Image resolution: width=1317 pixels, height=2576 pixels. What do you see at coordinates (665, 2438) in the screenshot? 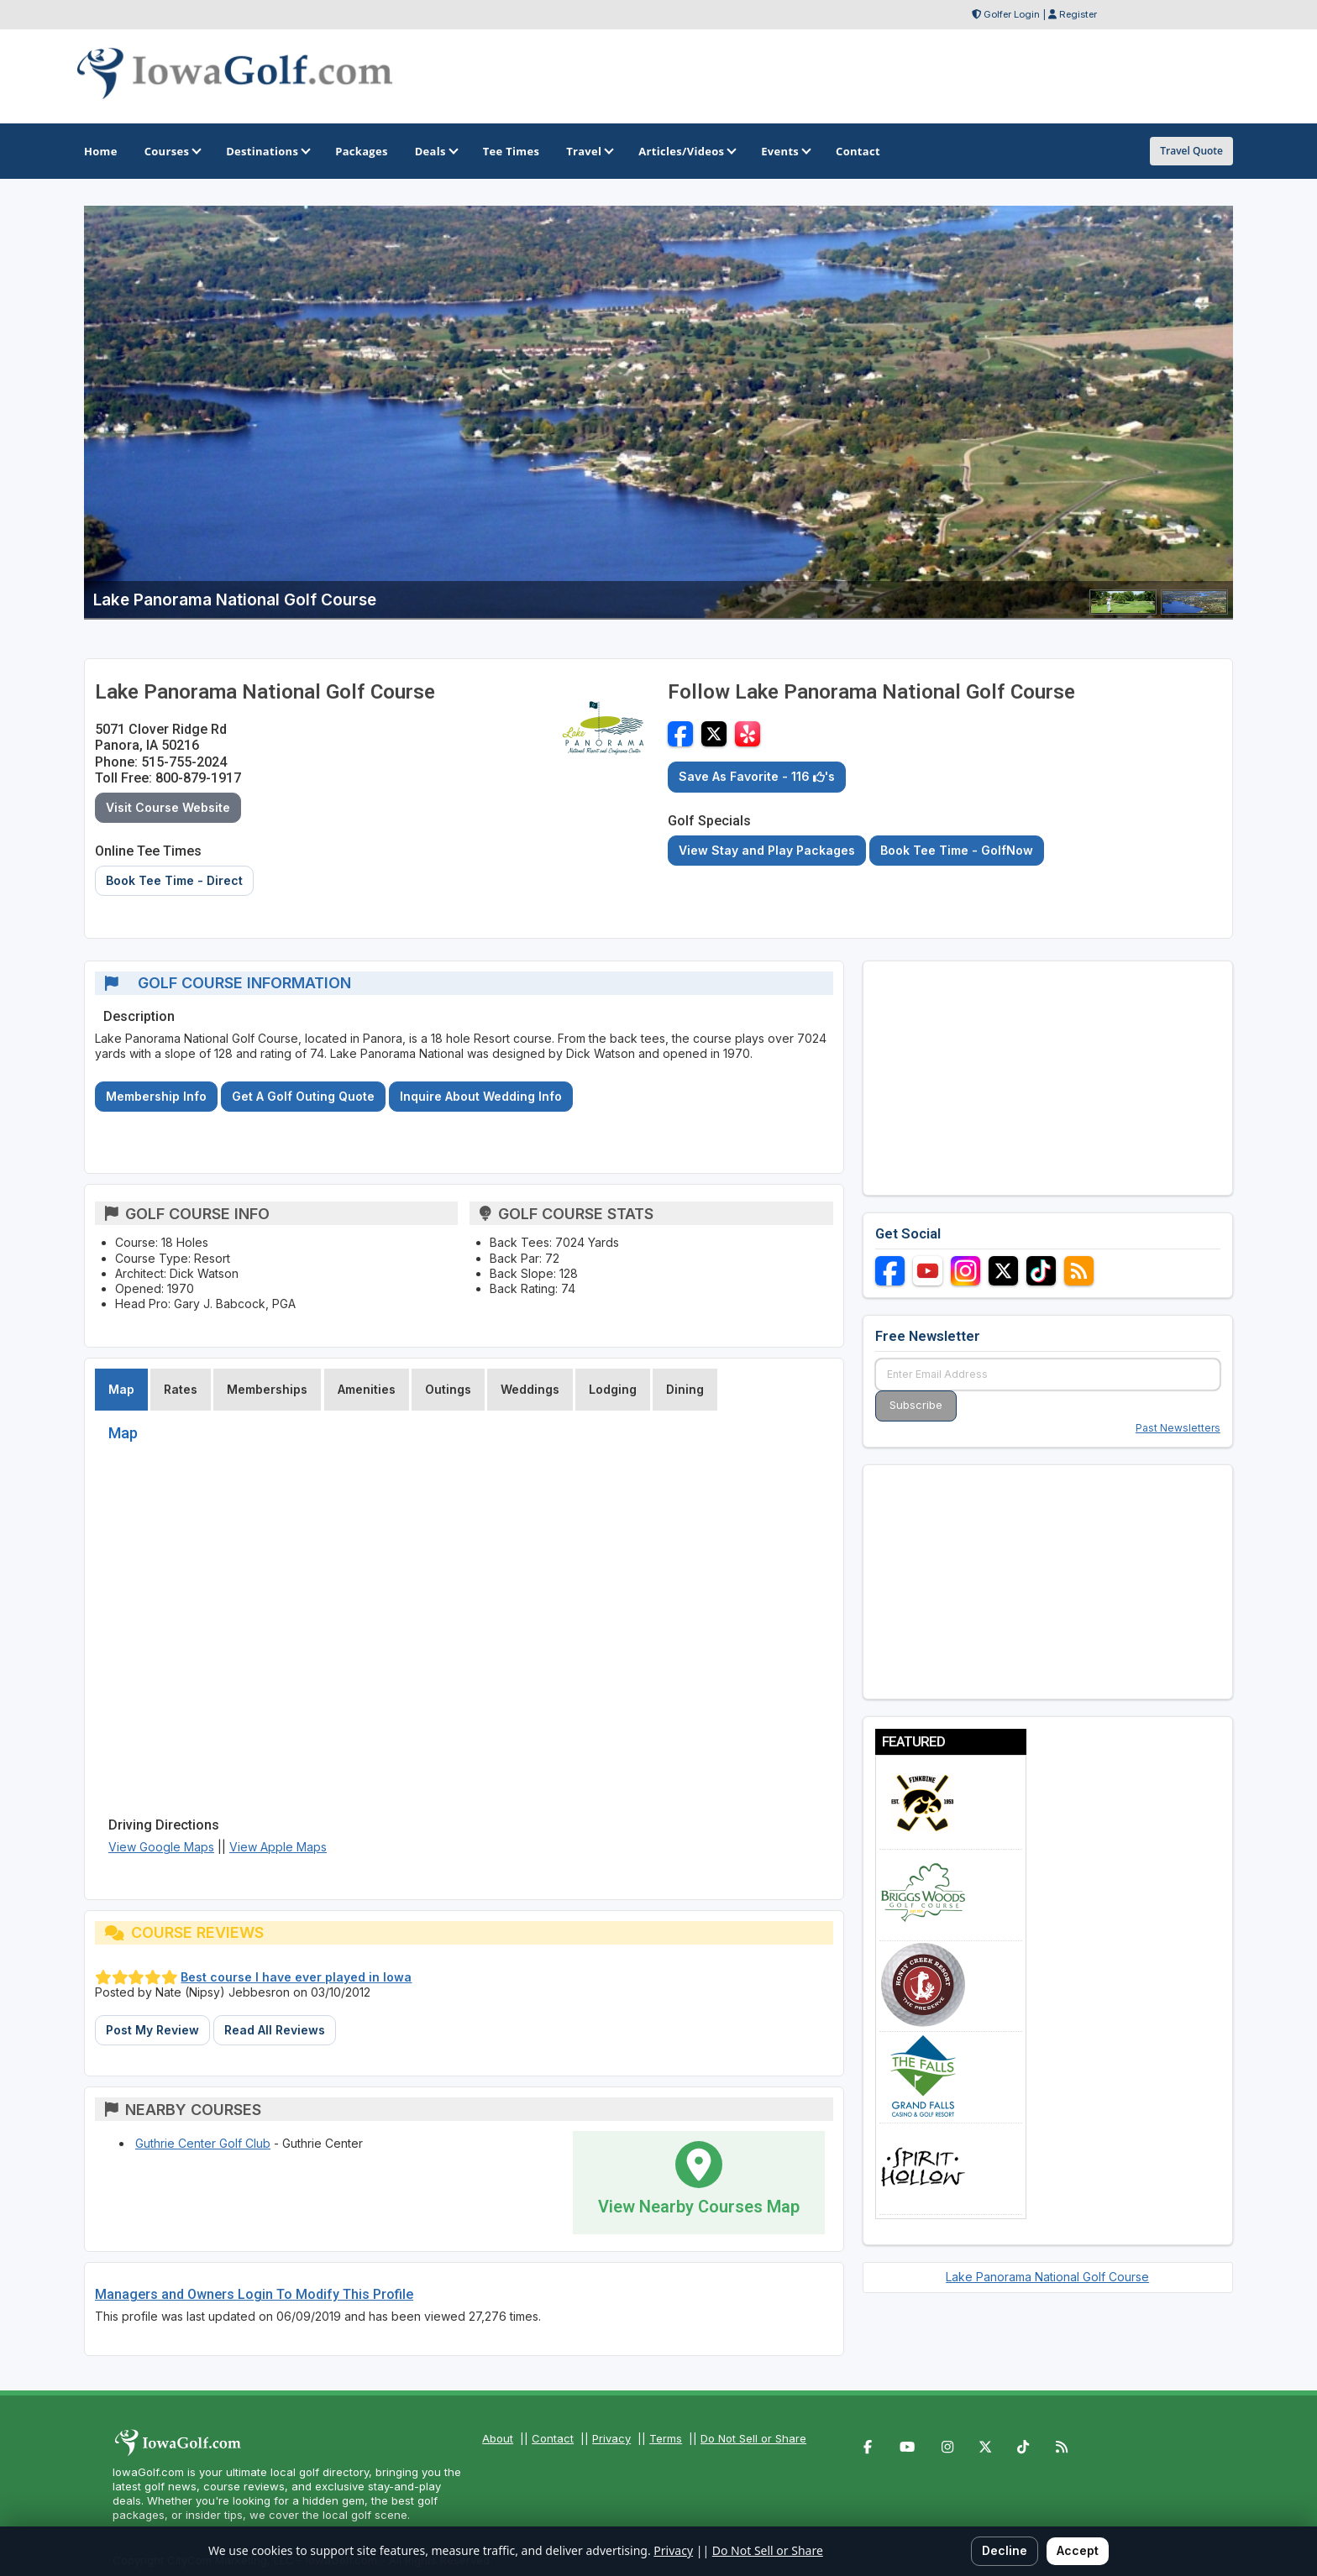
I see `Terms` at bounding box center [665, 2438].